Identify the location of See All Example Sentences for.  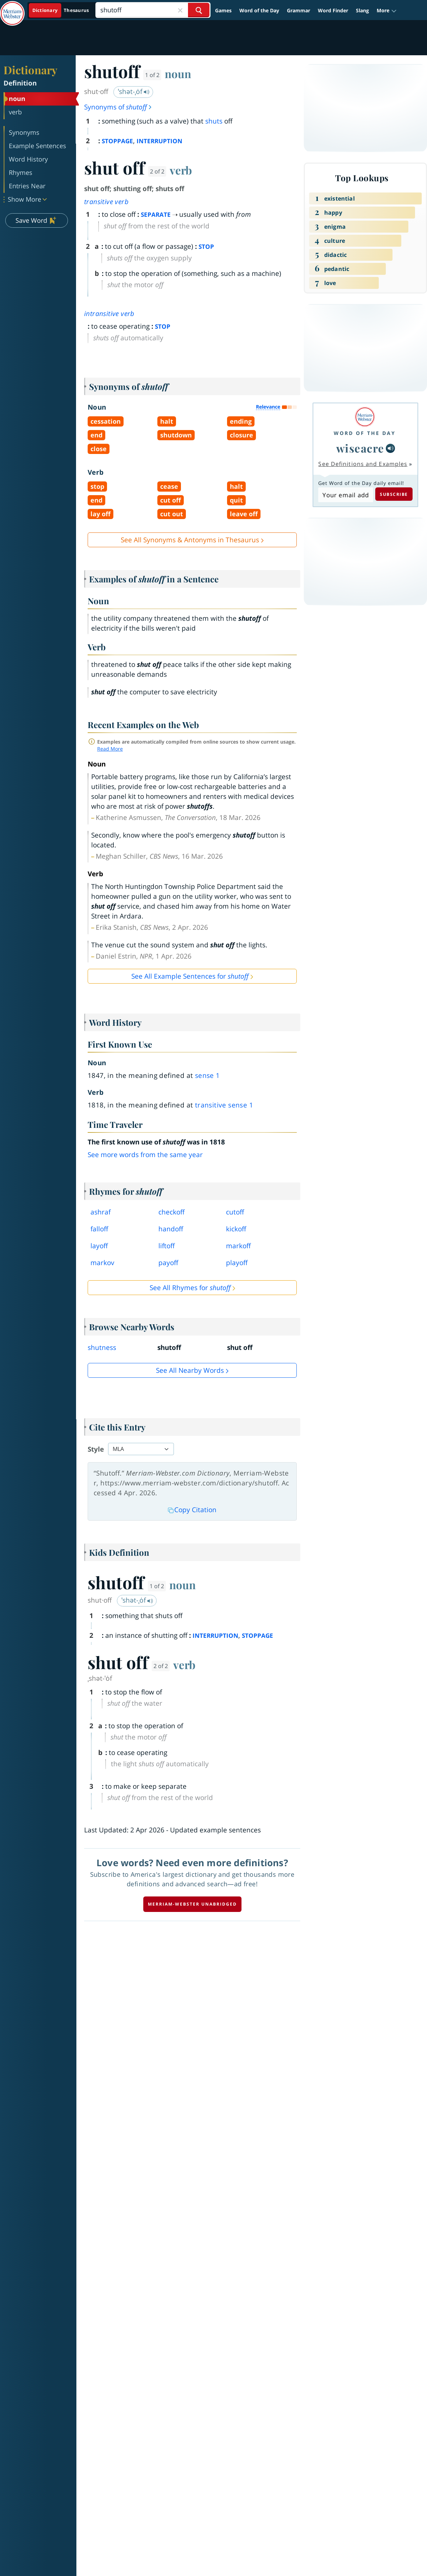
(190, 976).